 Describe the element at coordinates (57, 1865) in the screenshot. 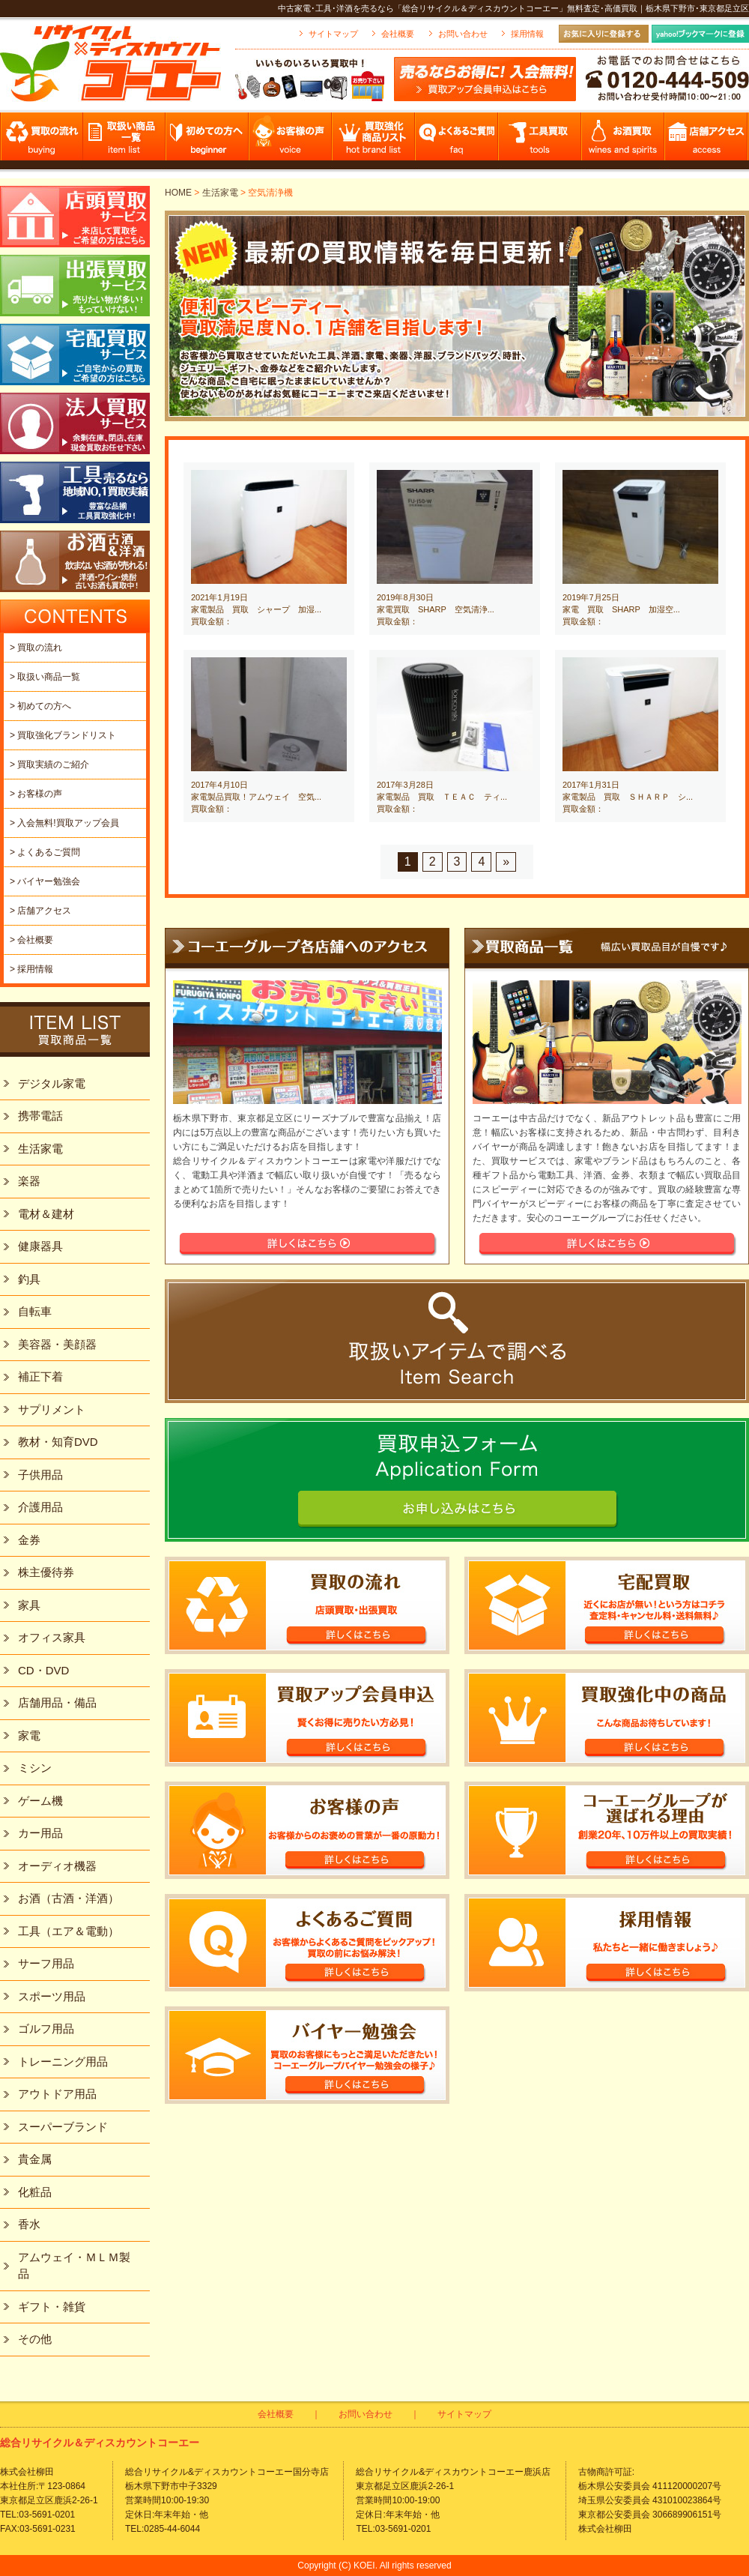

I see `オーディオ機器` at that location.